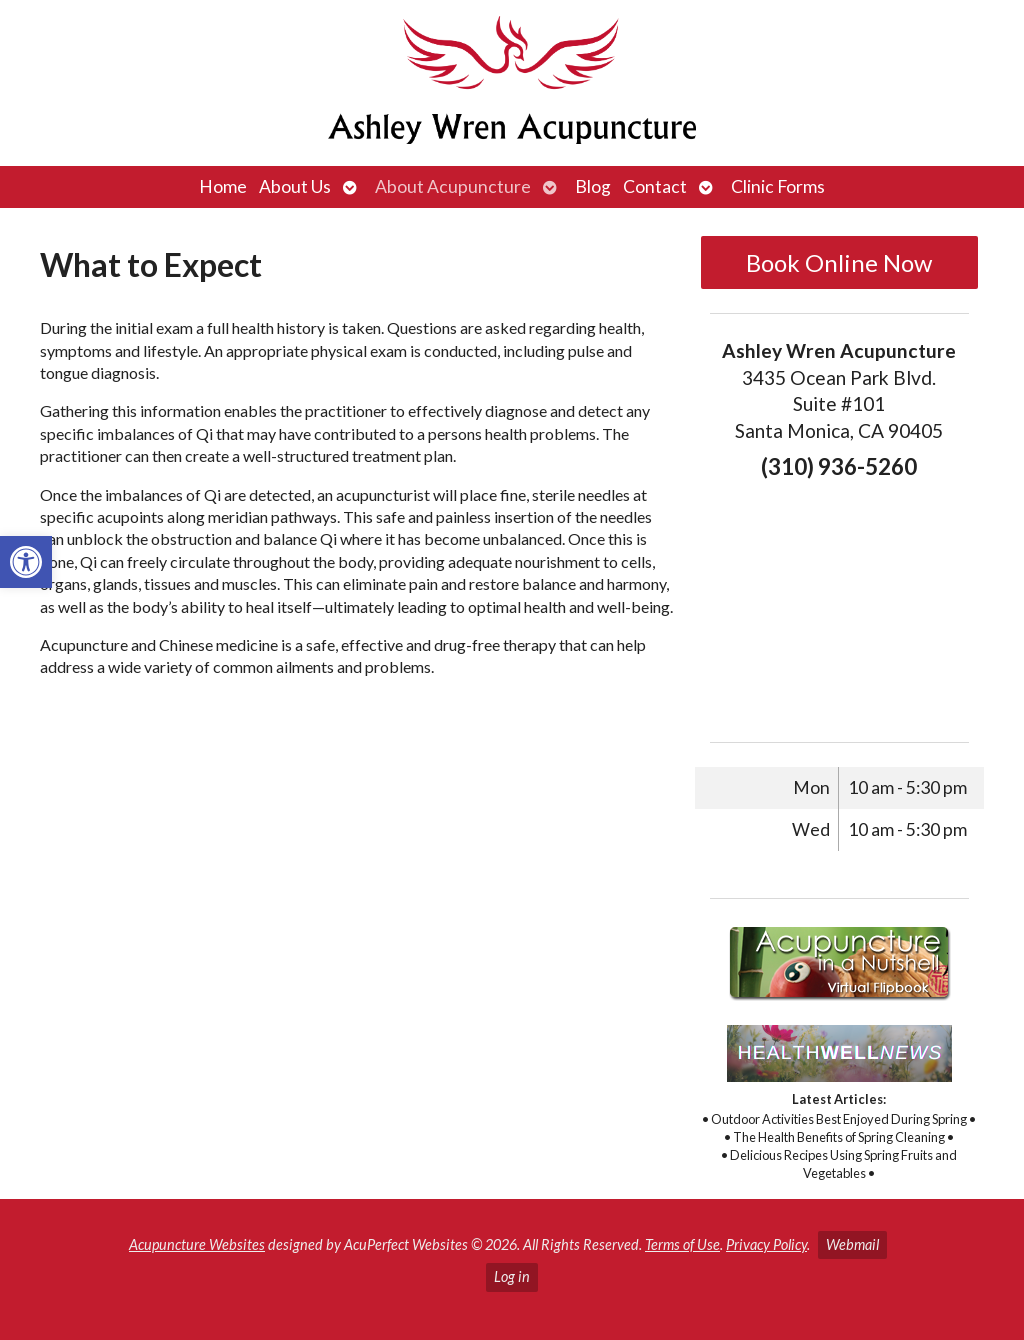 This screenshot has height=1340, width=1024. Describe the element at coordinates (655, 186) in the screenshot. I see `Contact` at that location.